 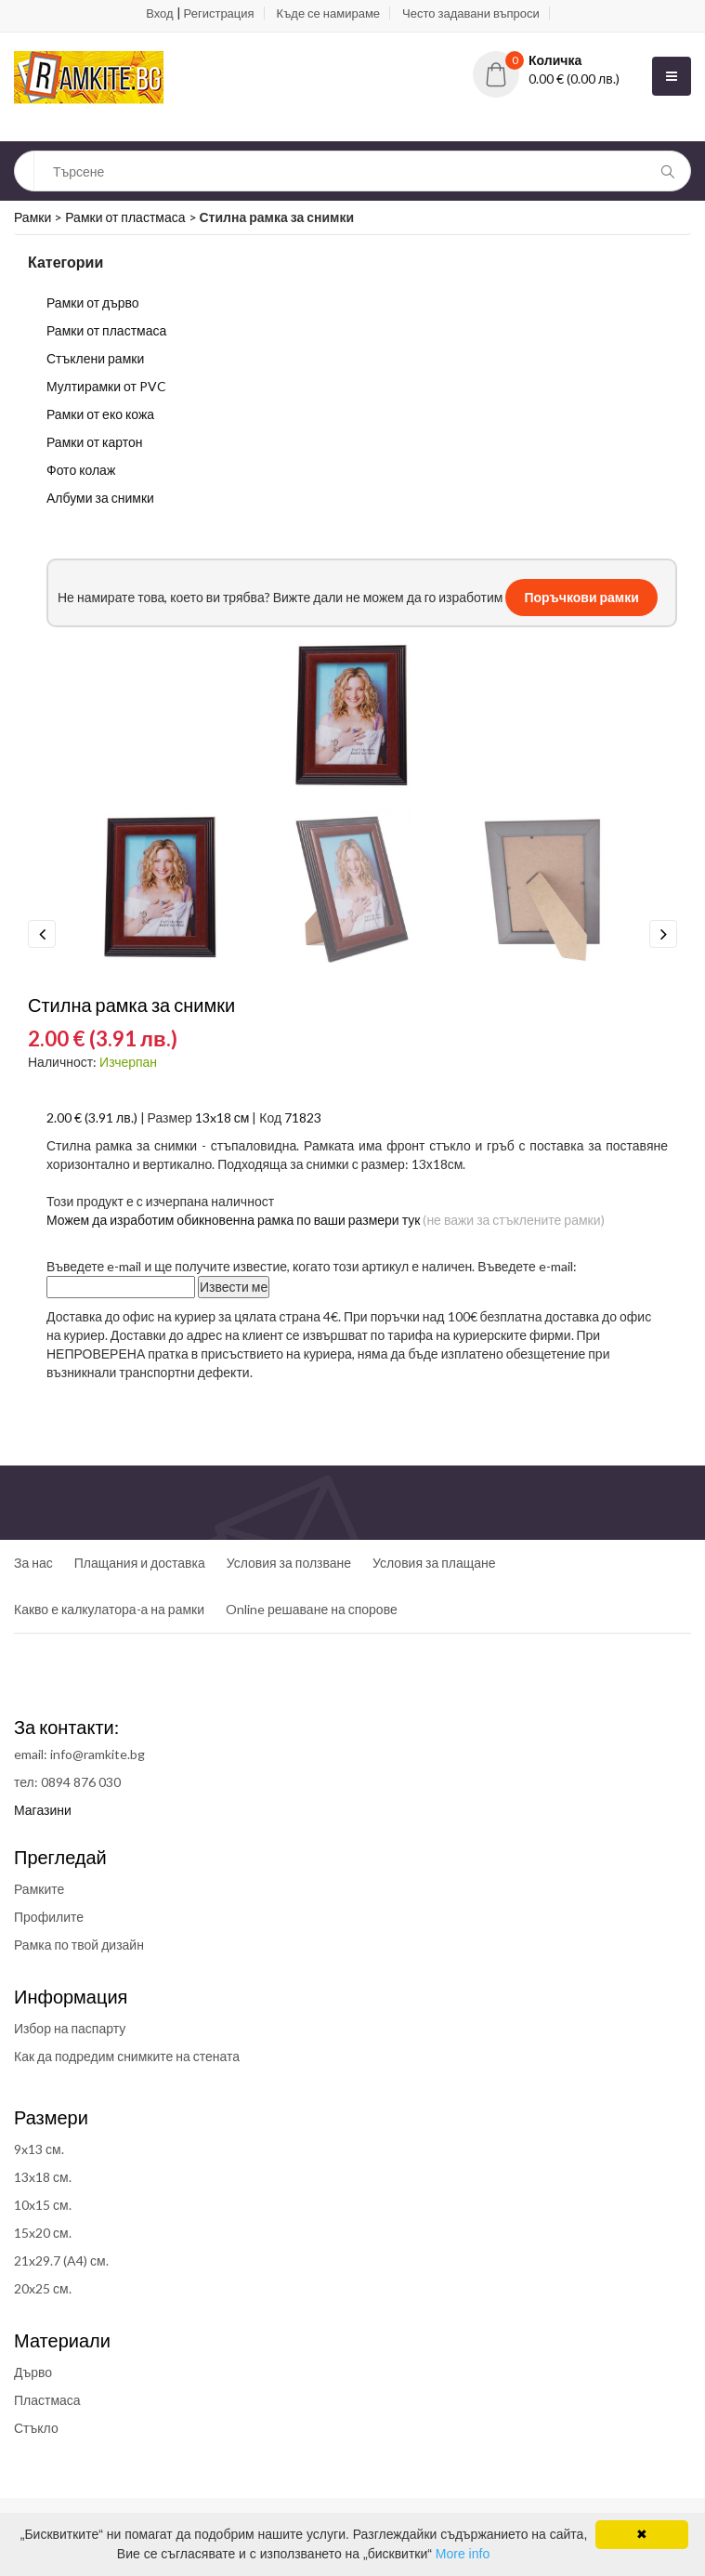 I want to click on Рамки от пластмаса >, so click(x=132, y=217).